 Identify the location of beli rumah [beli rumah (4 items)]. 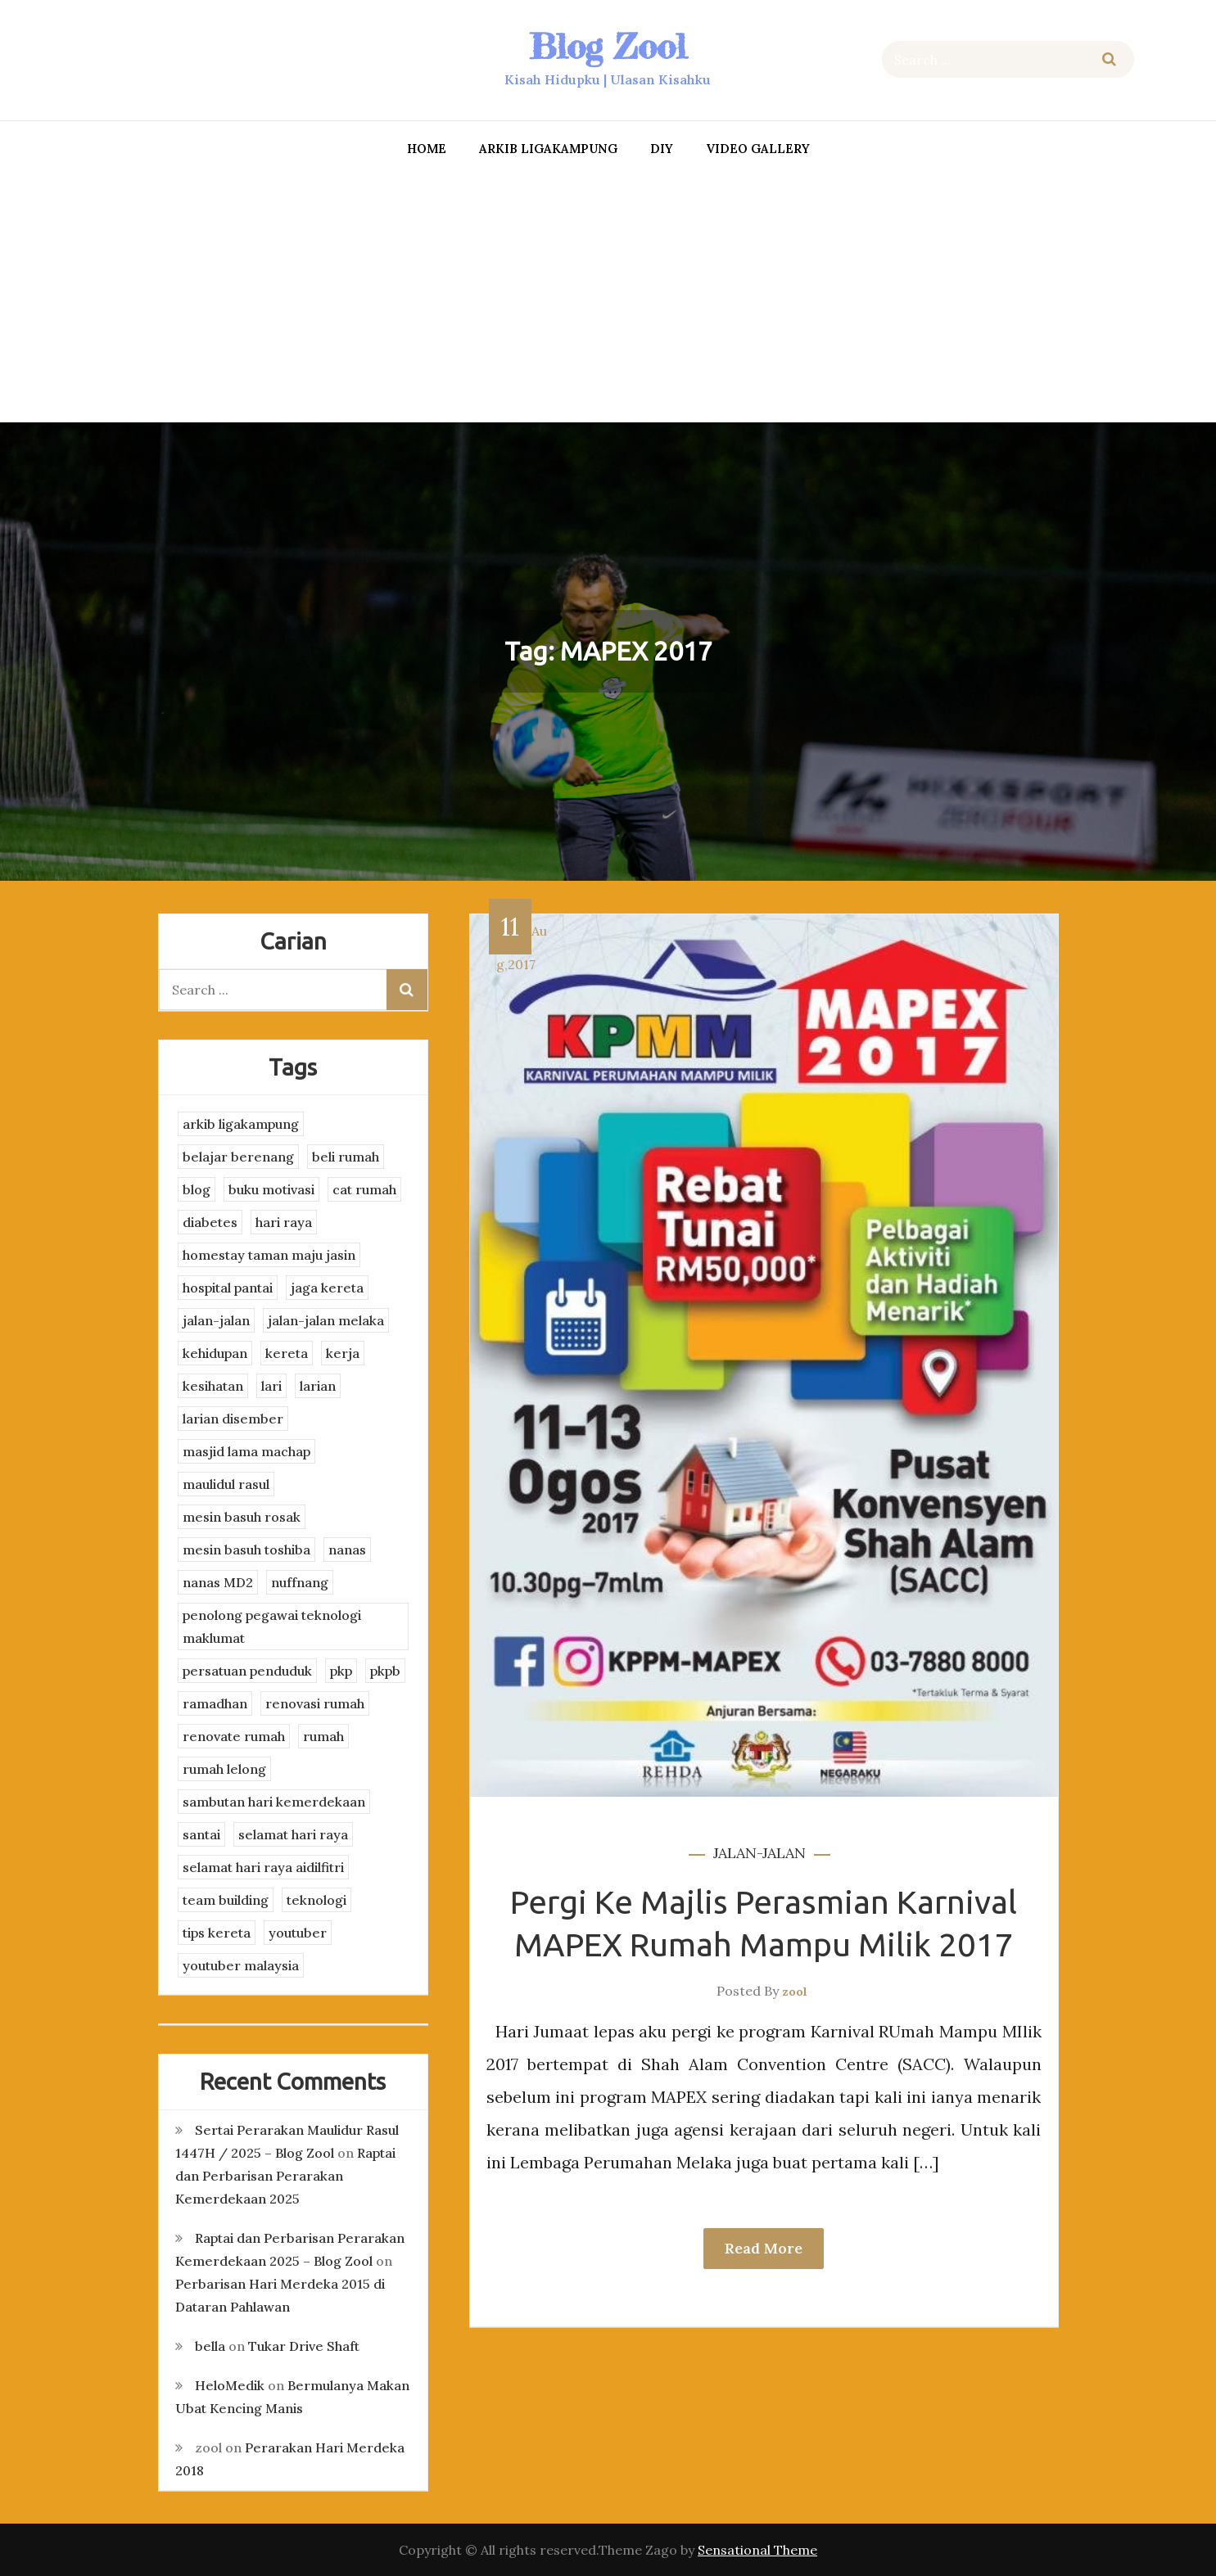
(345, 1156).